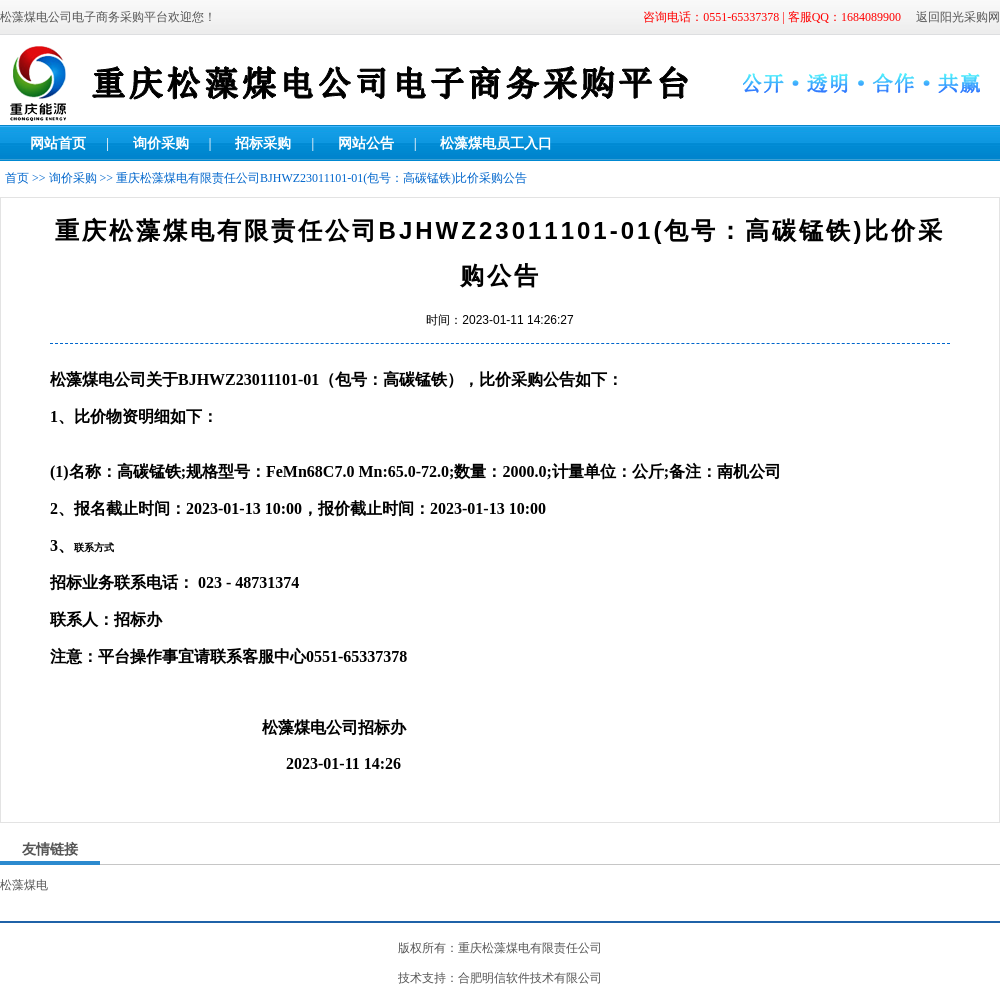 The width and height of the screenshot is (1000, 1003). Describe the element at coordinates (17, 178) in the screenshot. I see `首页` at that location.